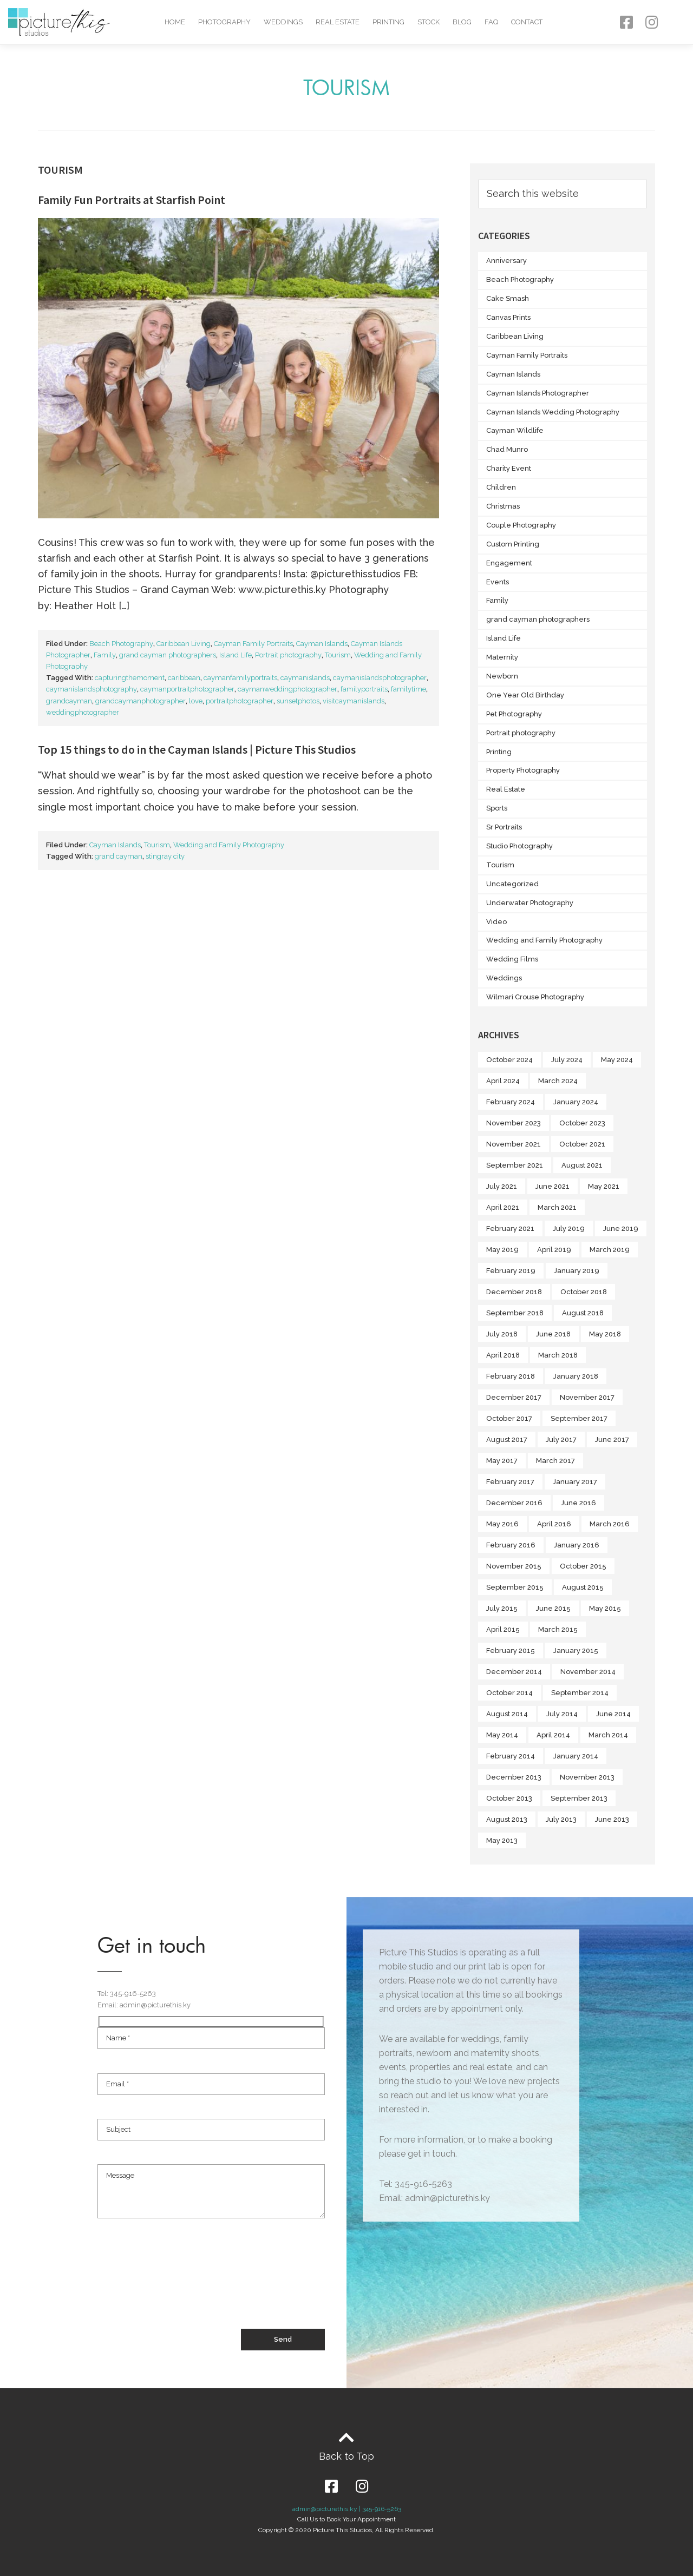 The width and height of the screenshot is (693, 2576). What do you see at coordinates (510, 1228) in the screenshot?
I see `February 2021` at bounding box center [510, 1228].